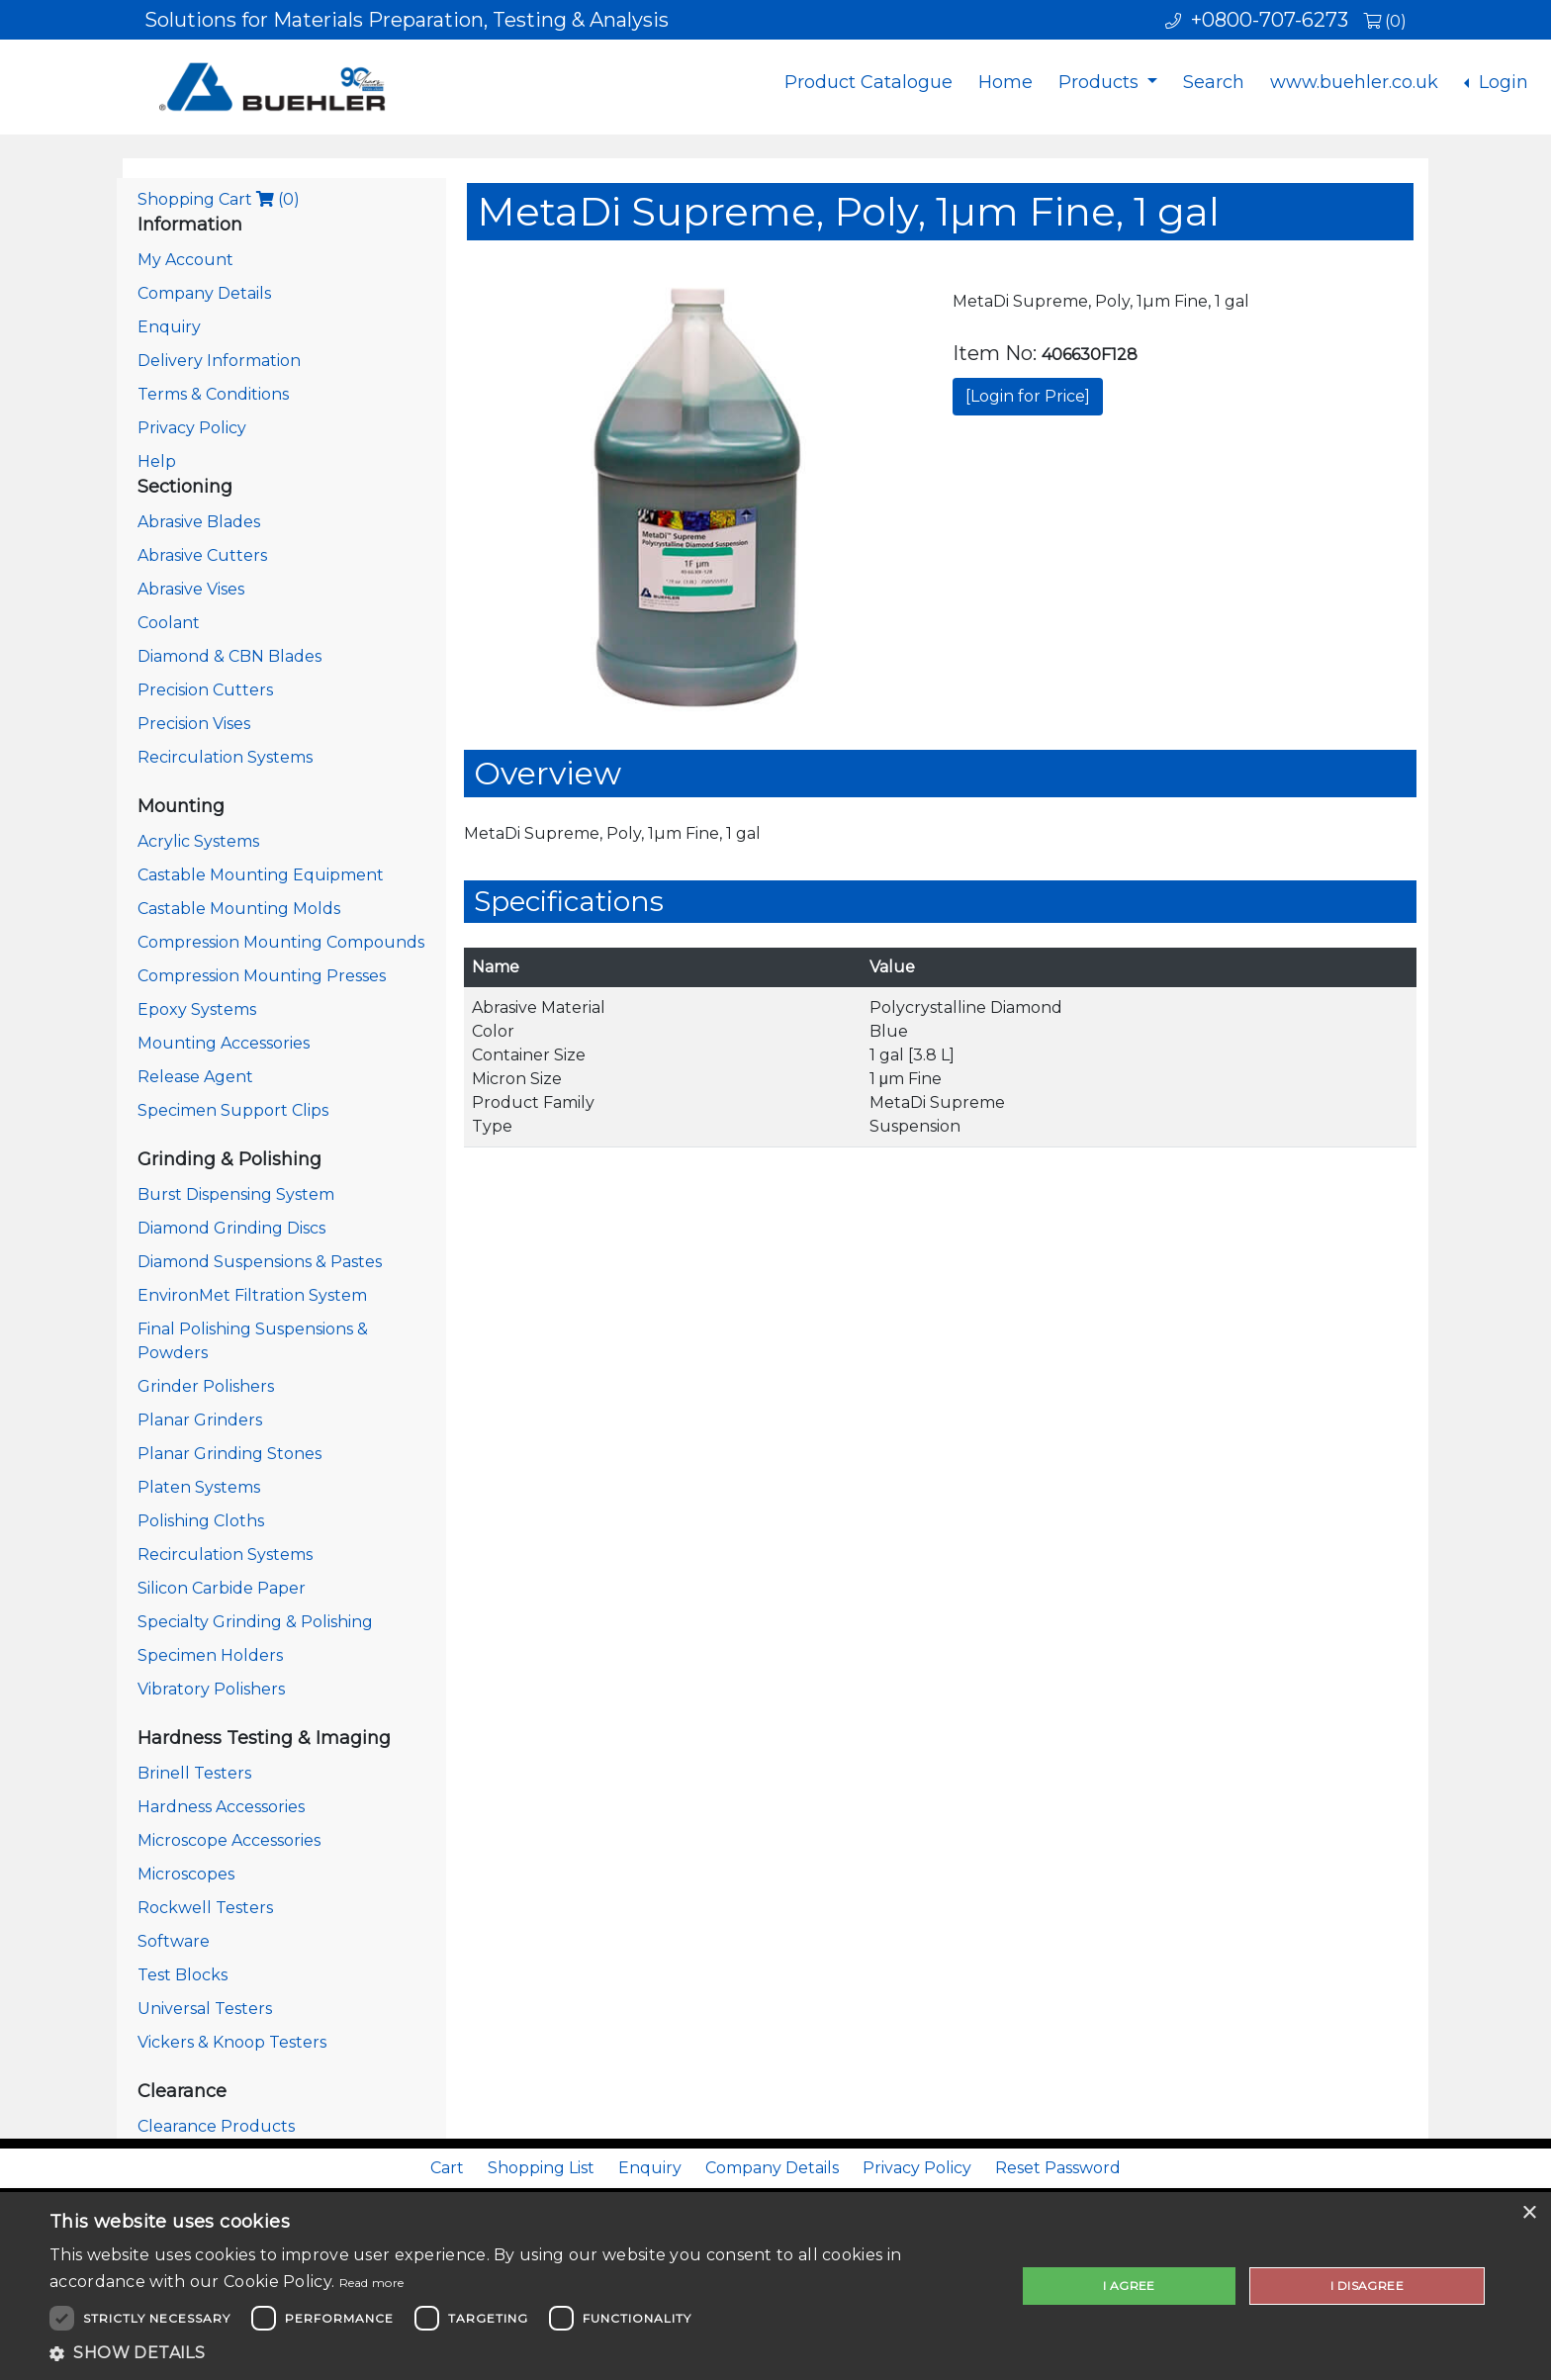 The width and height of the screenshot is (1551, 2380). What do you see at coordinates (205, 690) in the screenshot?
I see `Precision Cutters` at bounding box center [205, 690].